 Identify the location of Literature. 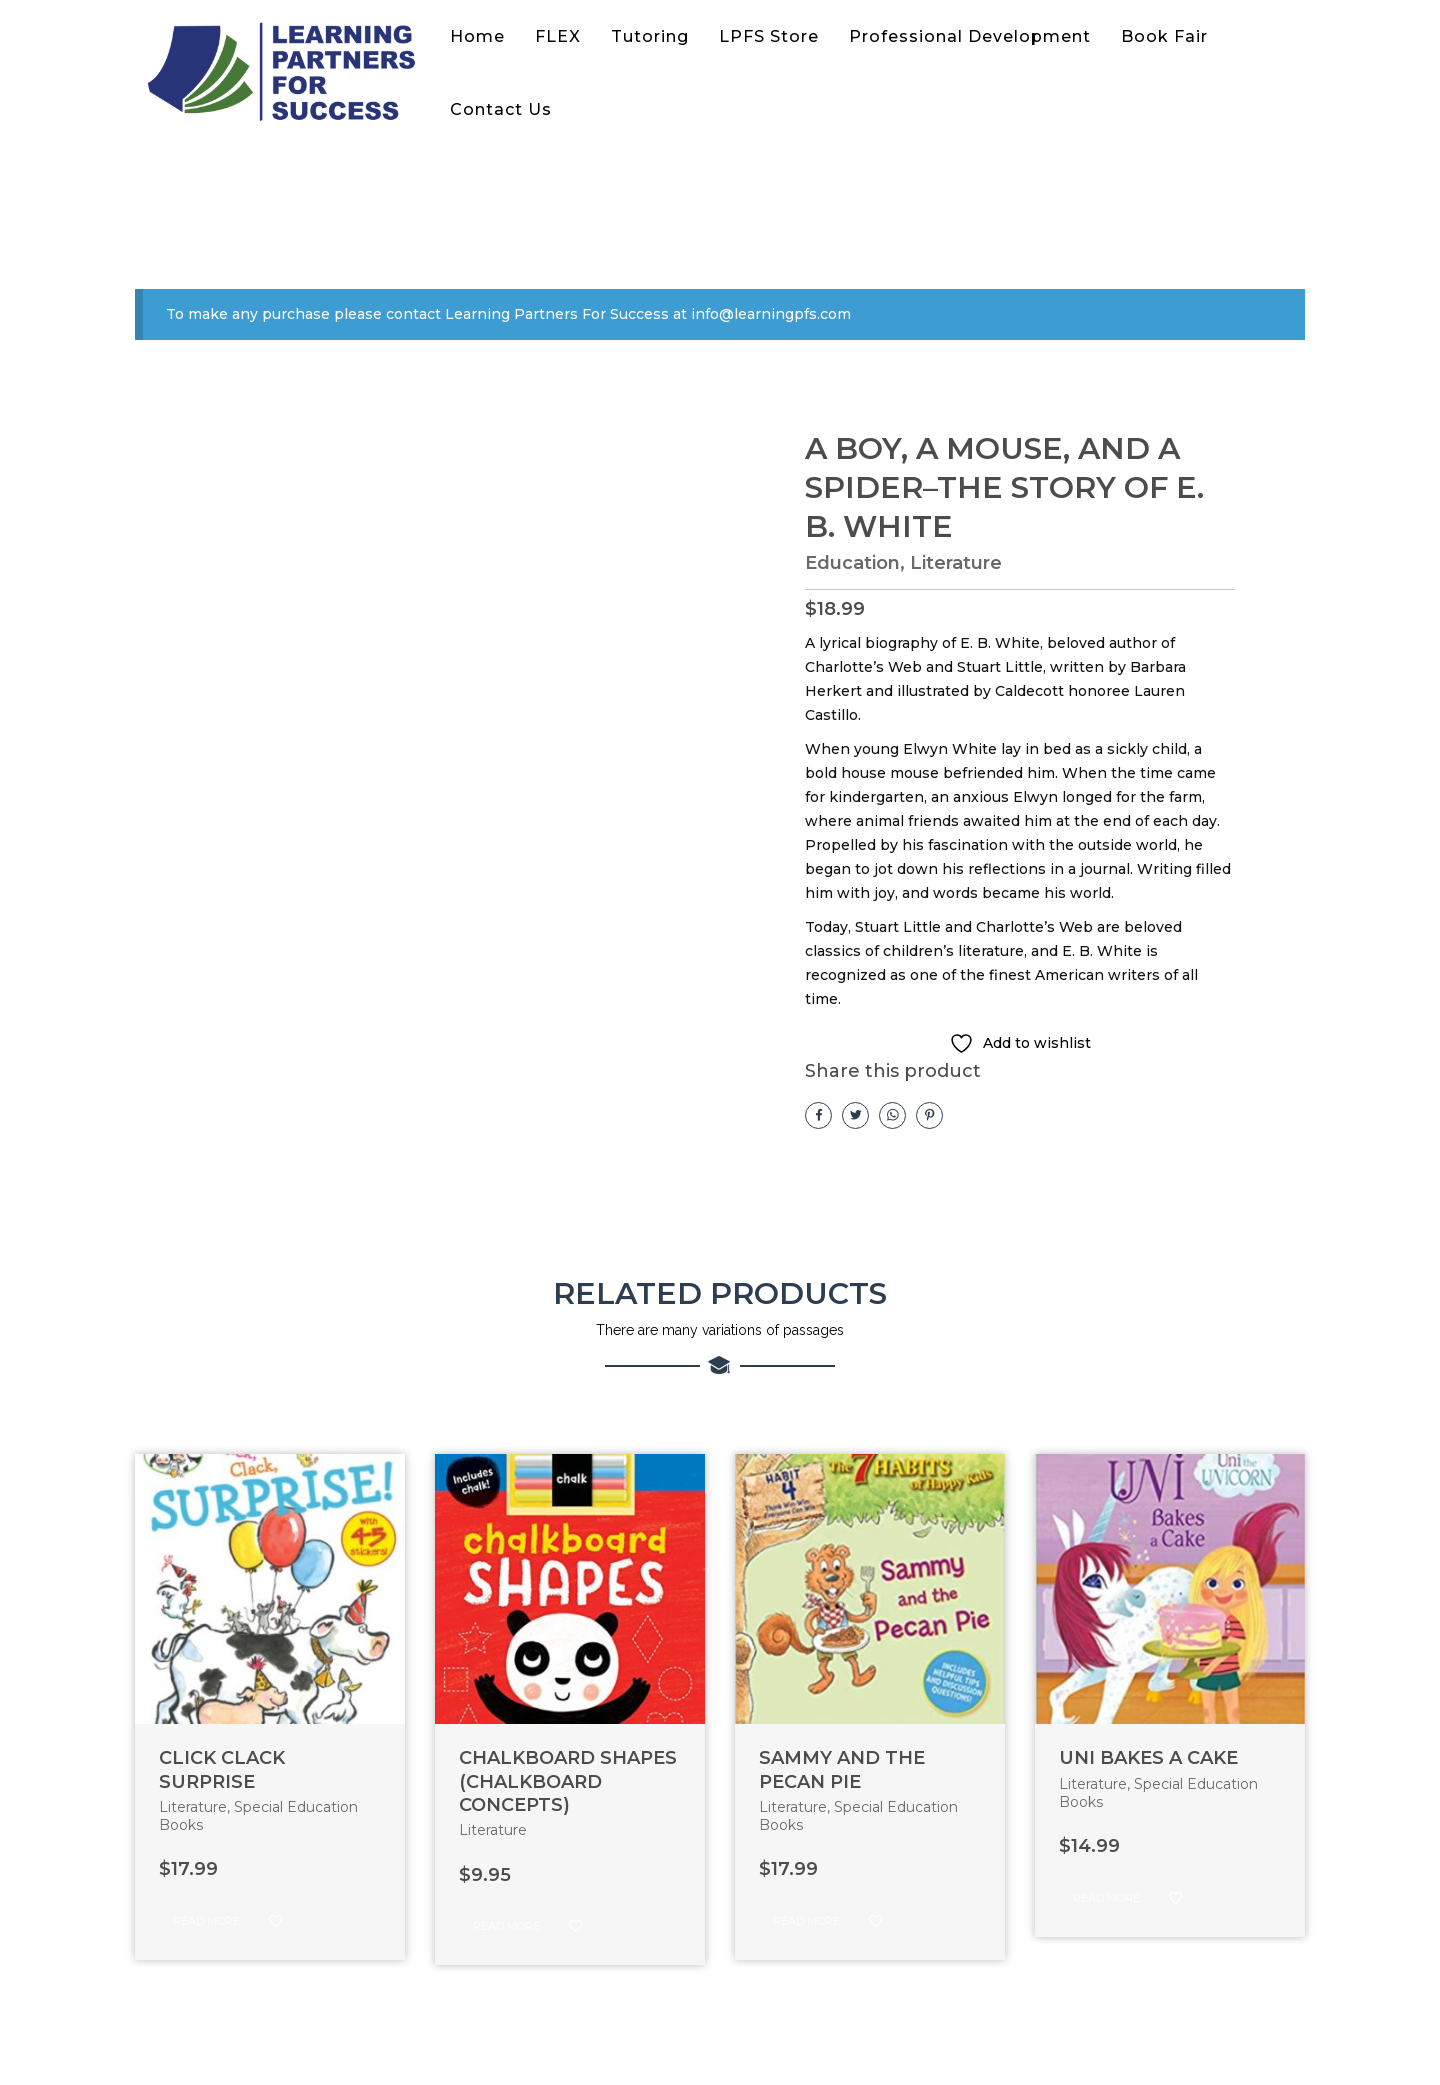
(956, 563).